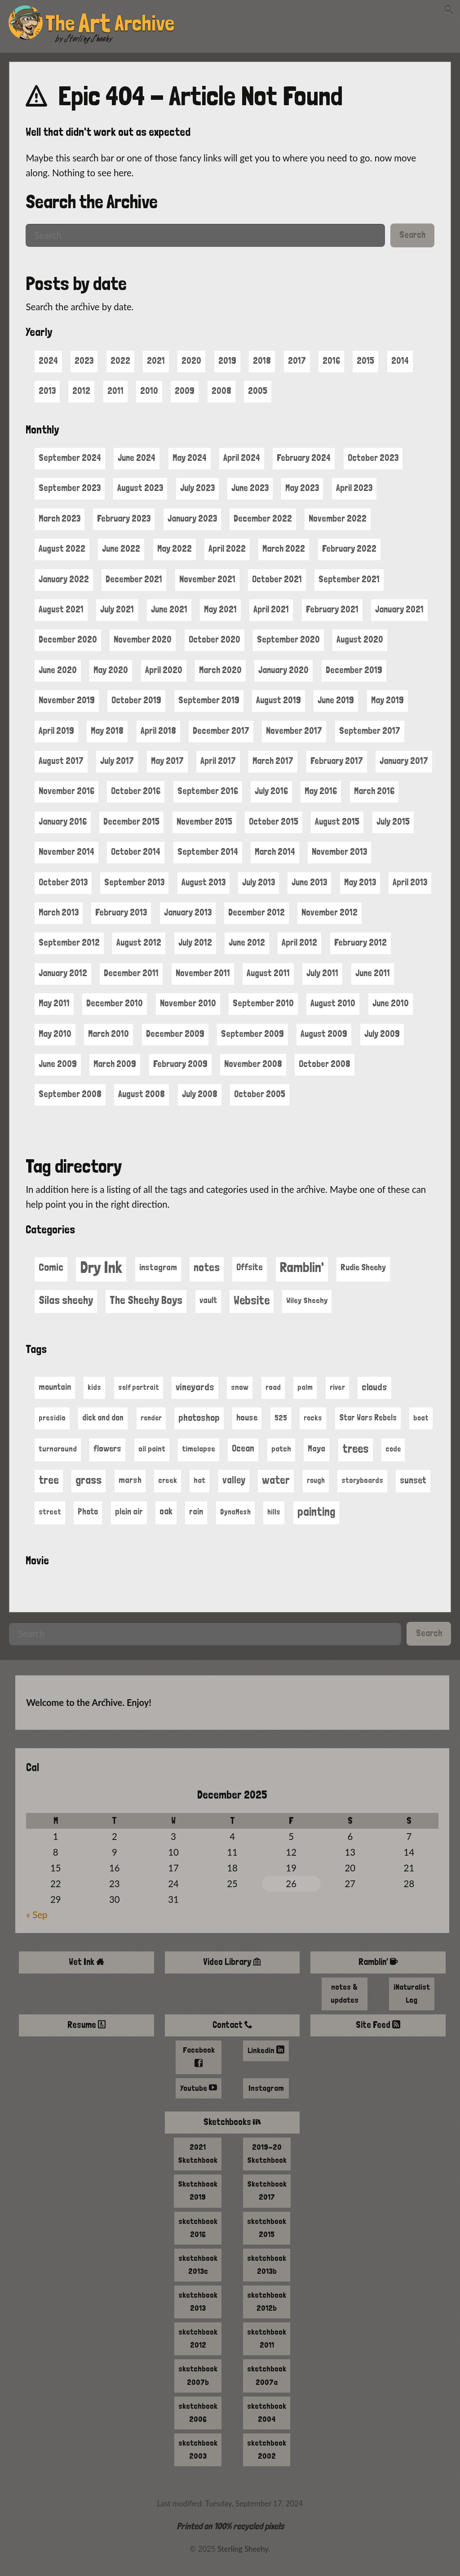  What do you see at coordinates (197, 2375) in the screenshot?
I see `sketchbook 2007b` at bounding box center [197, 2375].